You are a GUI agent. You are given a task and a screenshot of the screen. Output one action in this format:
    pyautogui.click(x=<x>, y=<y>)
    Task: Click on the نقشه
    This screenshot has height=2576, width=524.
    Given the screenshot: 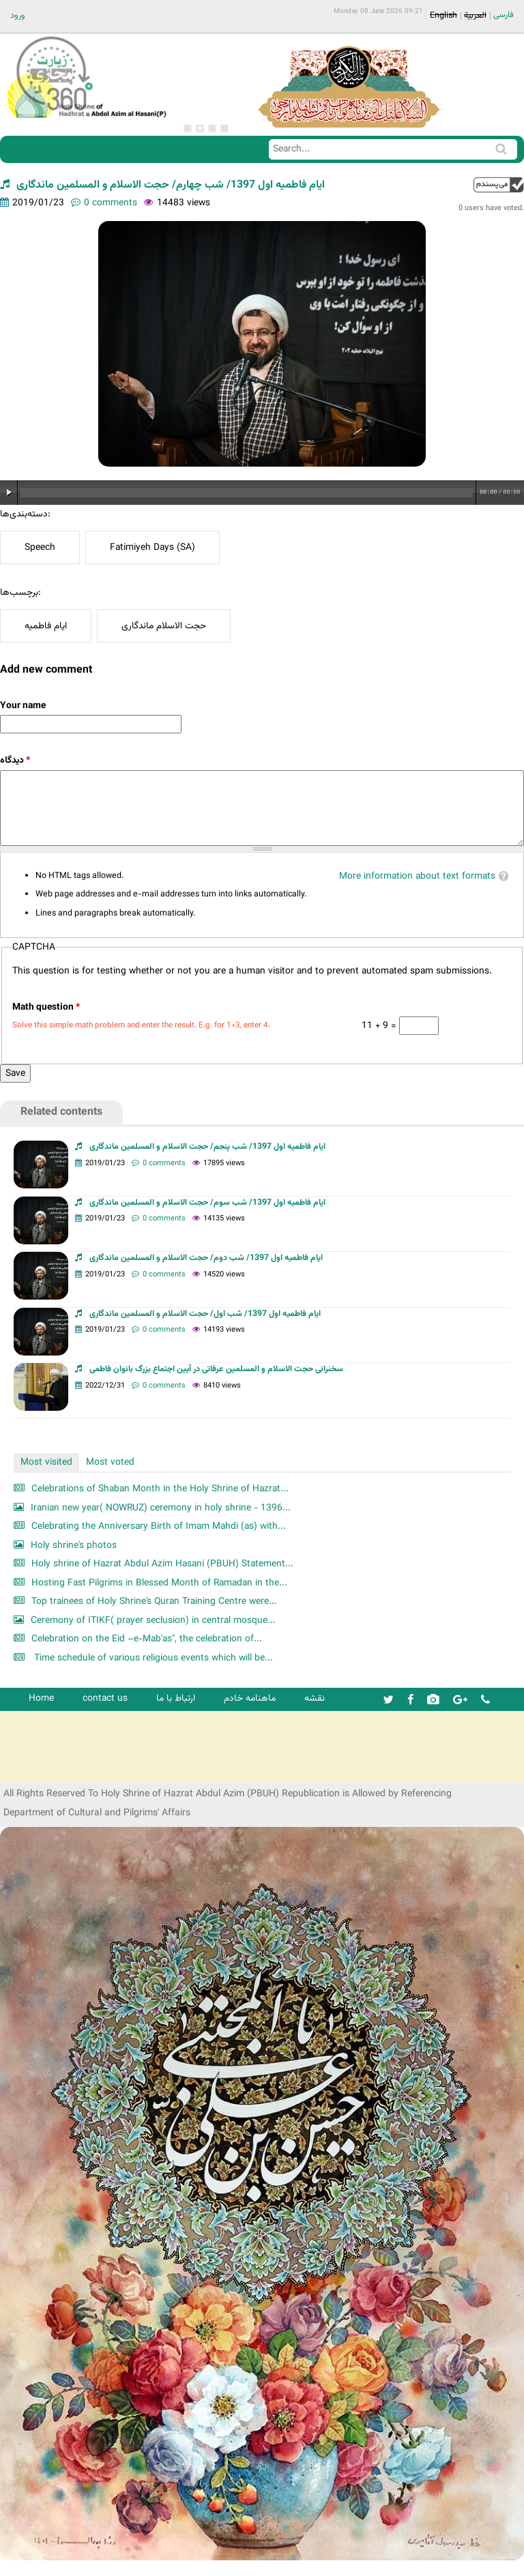 What is the action you would take?
    pyautogui.click(x=314, y=1698)
    